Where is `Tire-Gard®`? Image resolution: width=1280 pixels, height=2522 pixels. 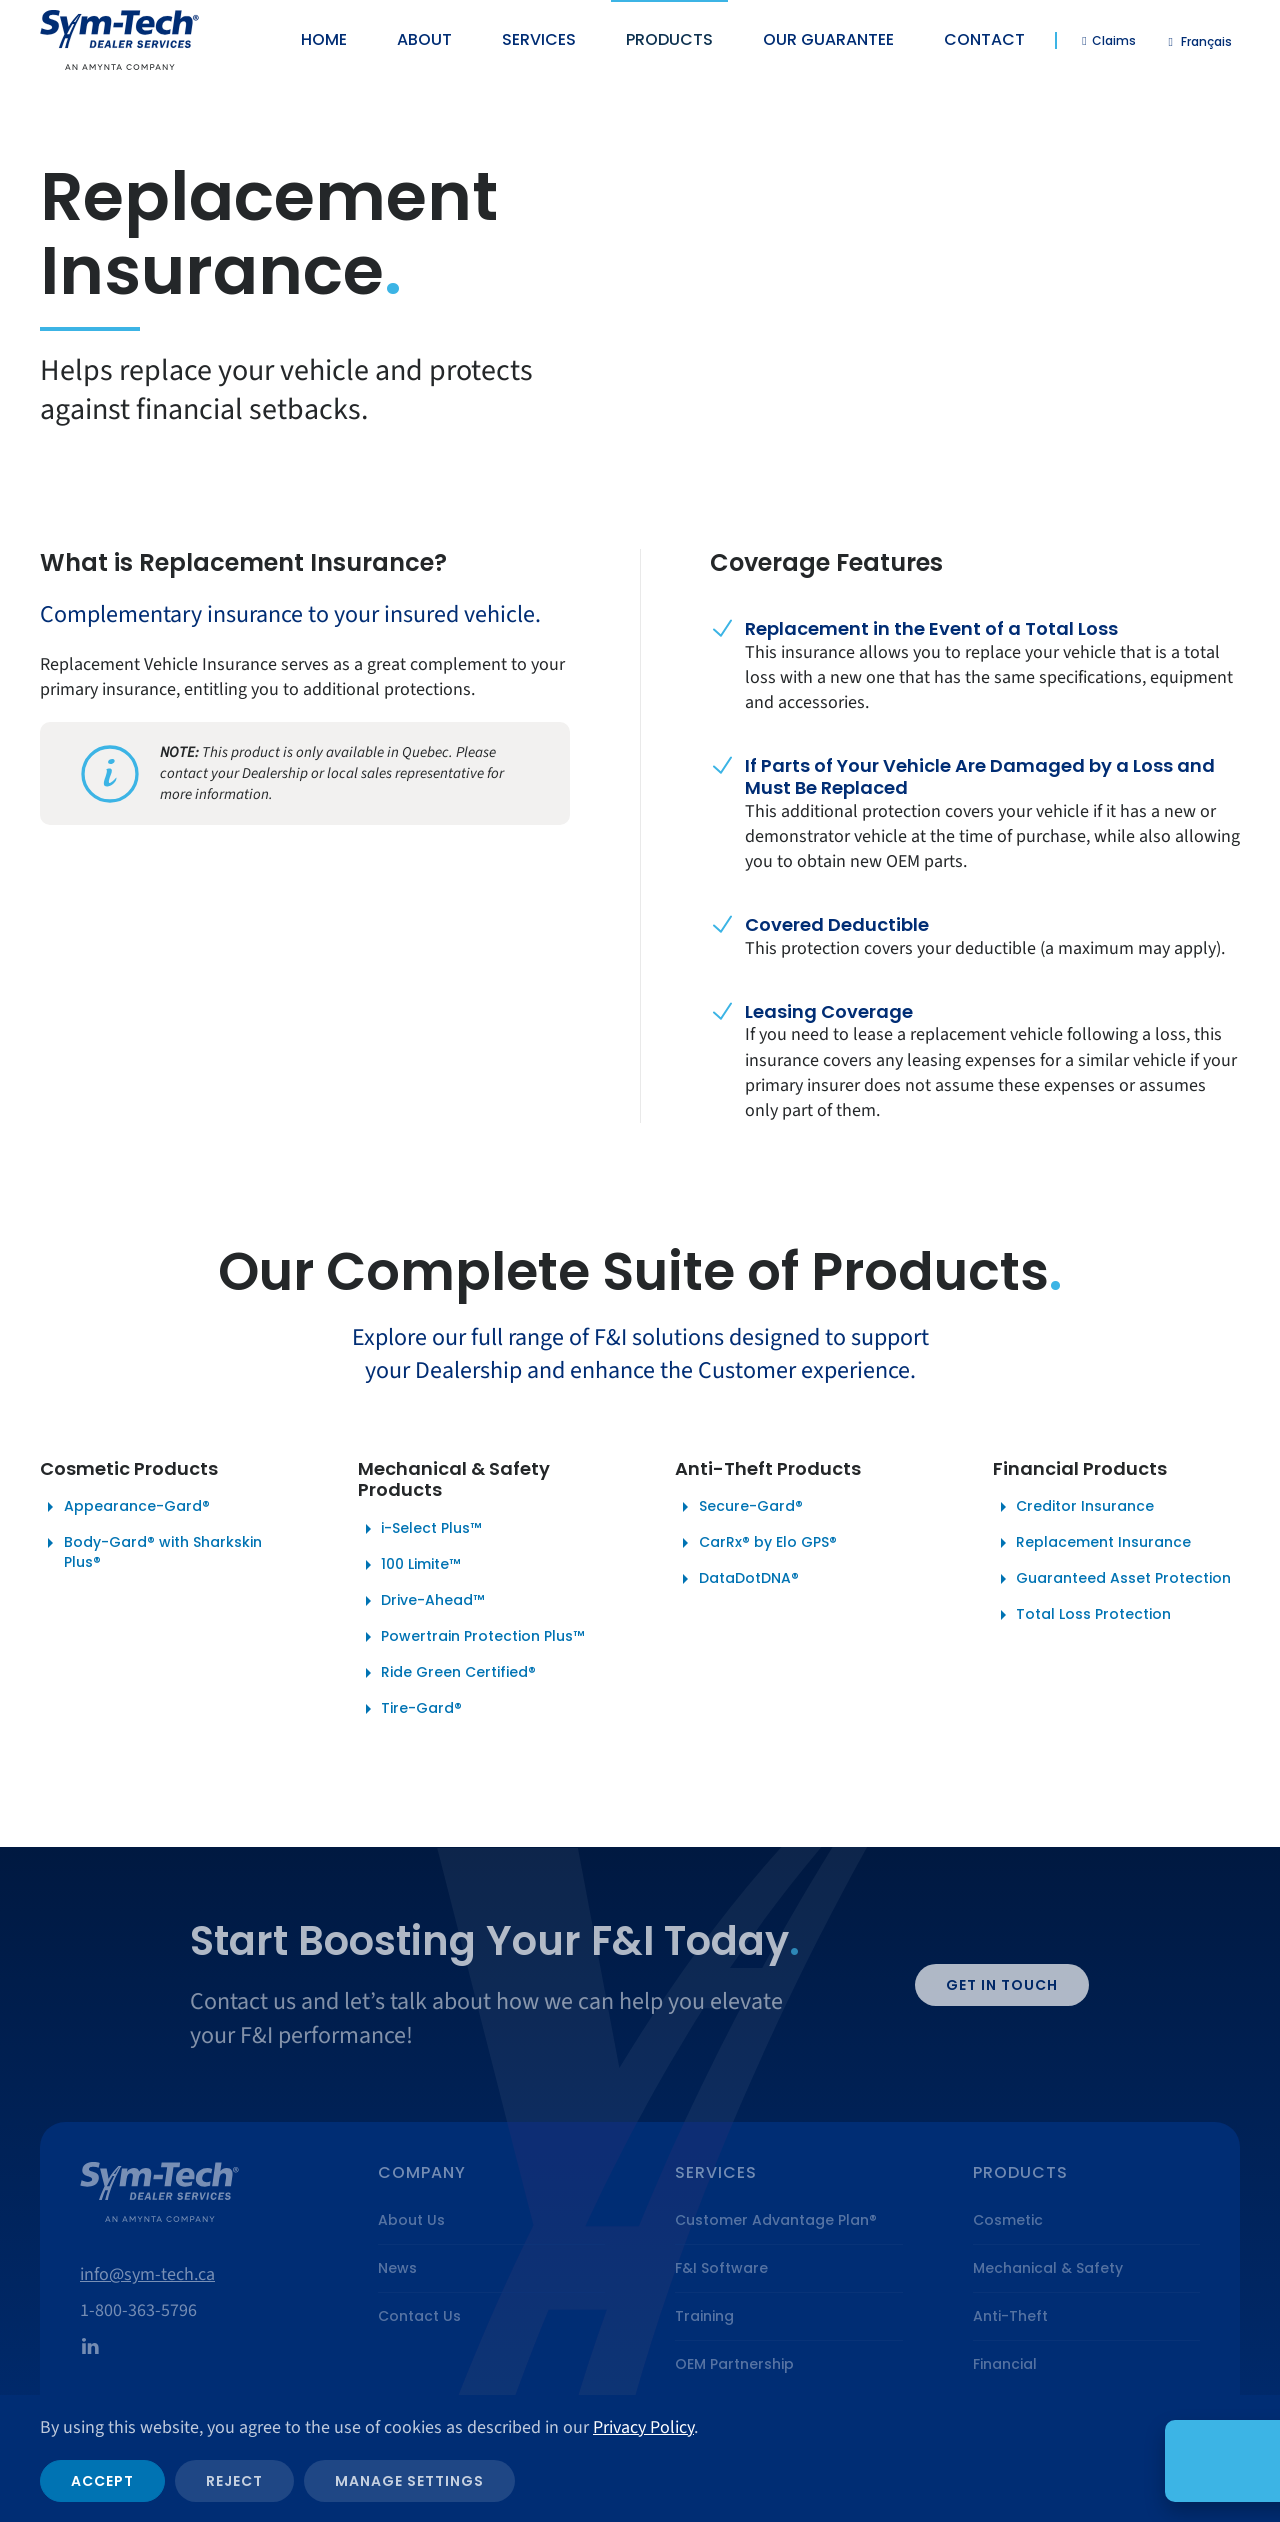 Tire-Gard® is located at coordinates (410, 1708).